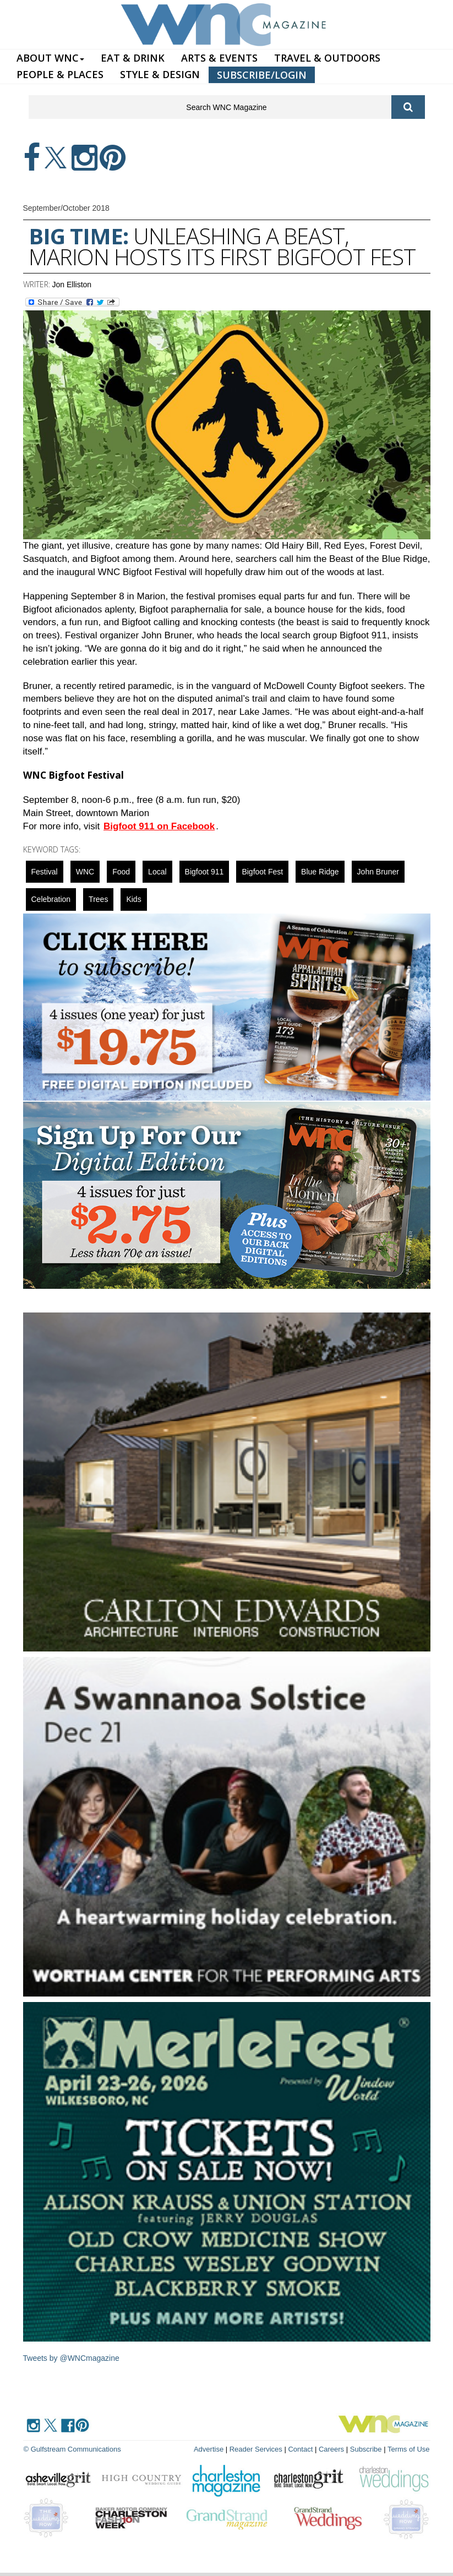 The image size is (453, 2576). What do you see at coordinates (51, 899) in the screenshot?
I see `celebration` at bounding box center [51, 899].